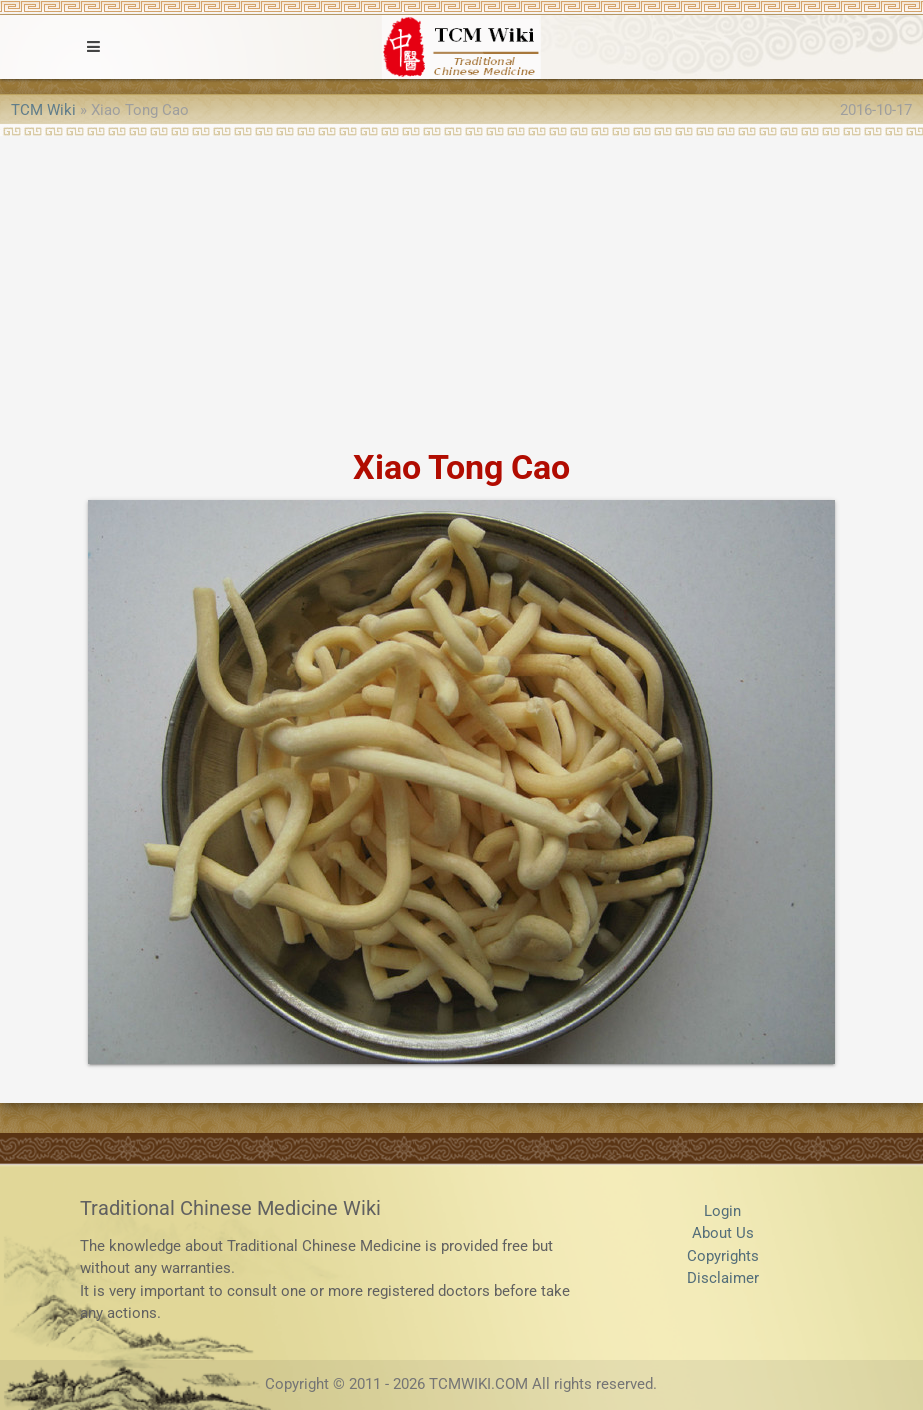  Describe the element at coordinates (723, 1256) in the screenshot. I see `Copyrights` at that location.